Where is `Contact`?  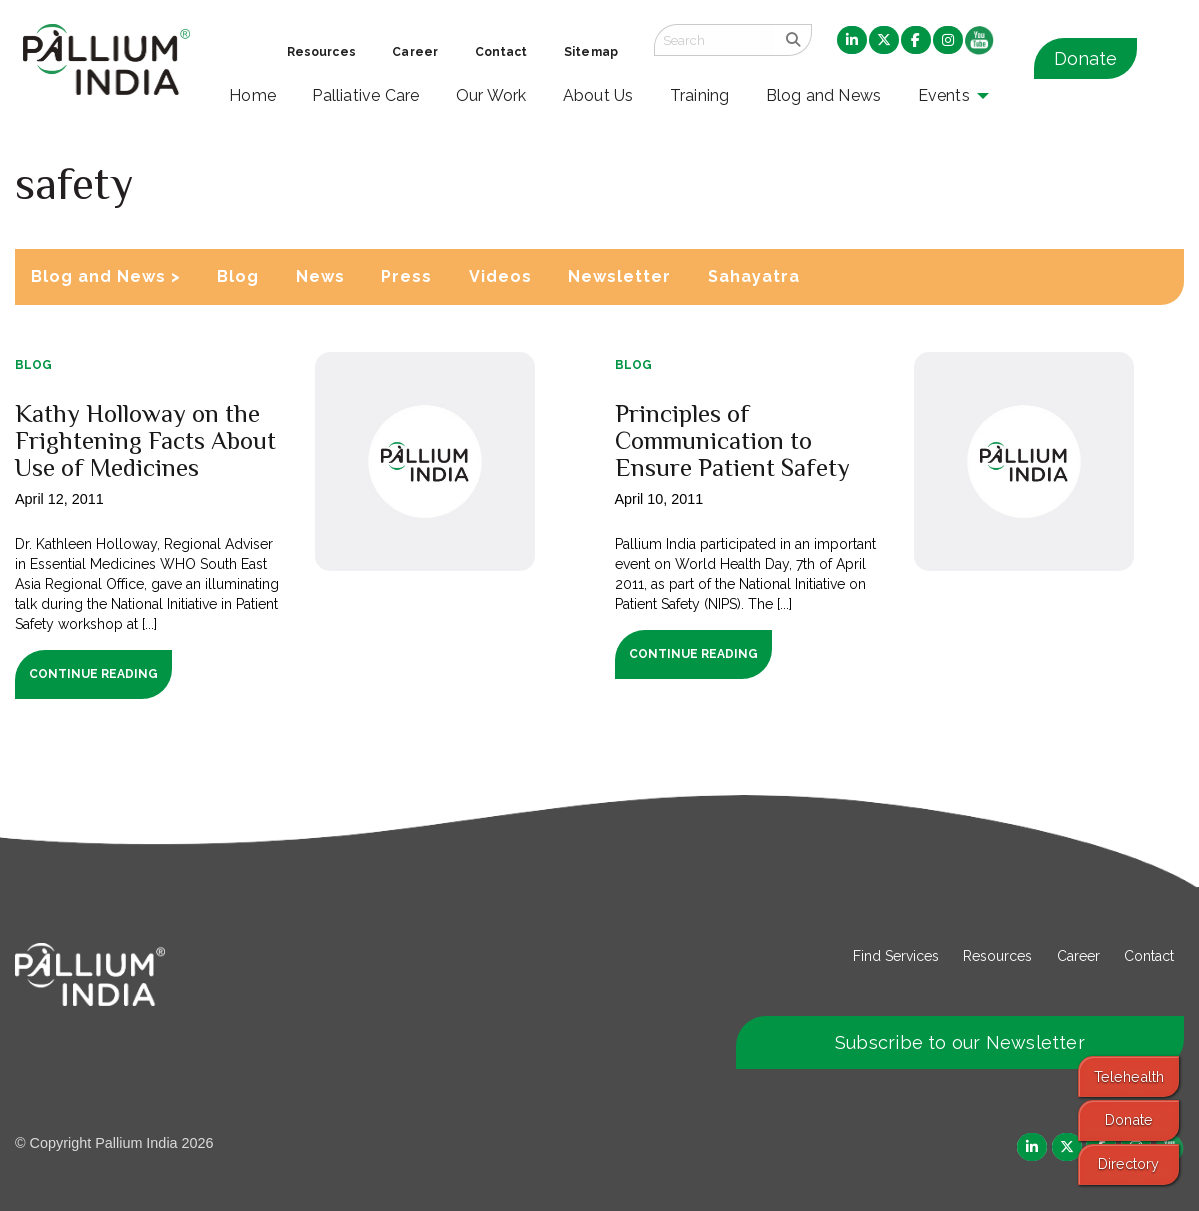 Contact is located at coordinates (1149, 956).